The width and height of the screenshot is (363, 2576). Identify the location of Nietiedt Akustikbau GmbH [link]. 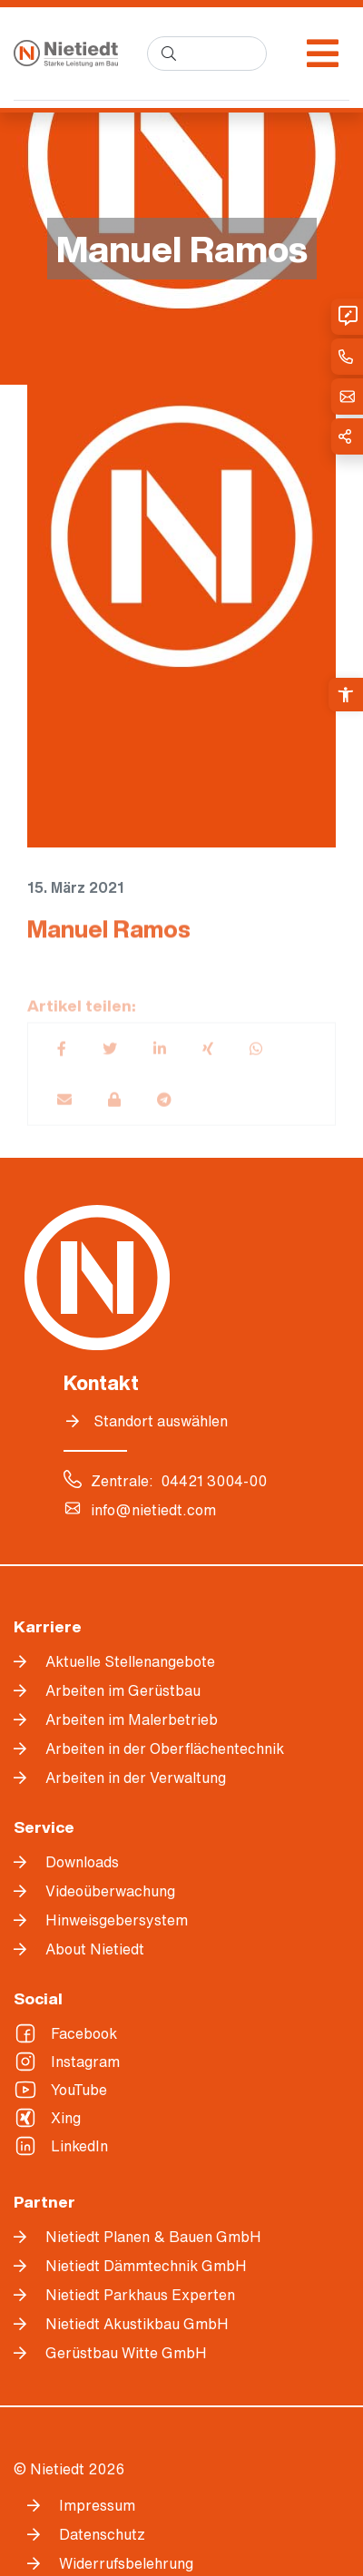
(137, 2323).